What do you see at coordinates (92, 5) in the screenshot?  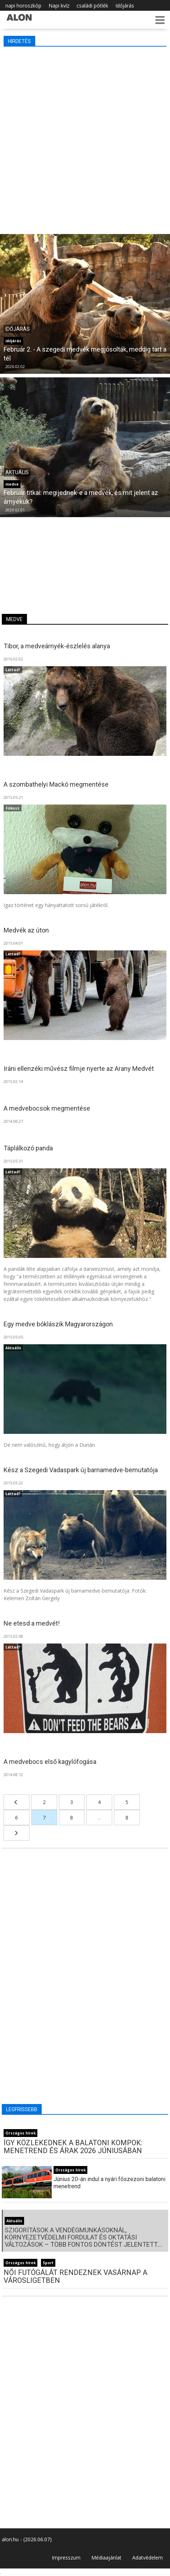 I see `családi pótlék` at bounding box center [92, 5].